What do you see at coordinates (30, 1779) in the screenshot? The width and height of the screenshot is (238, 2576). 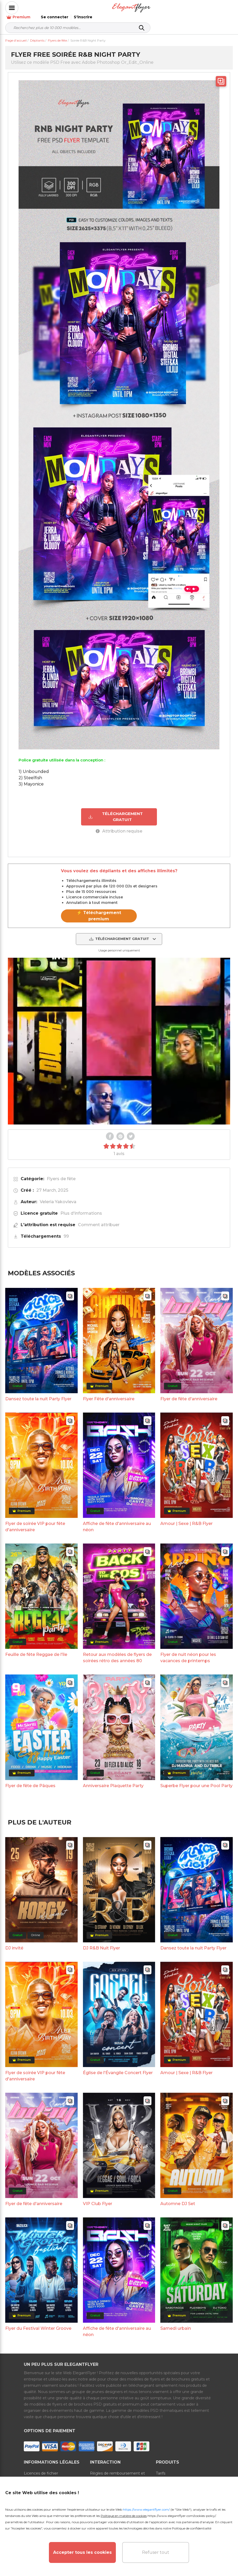 I see `Flyer de fête de Pâques` at bounding box center [30, 1779].